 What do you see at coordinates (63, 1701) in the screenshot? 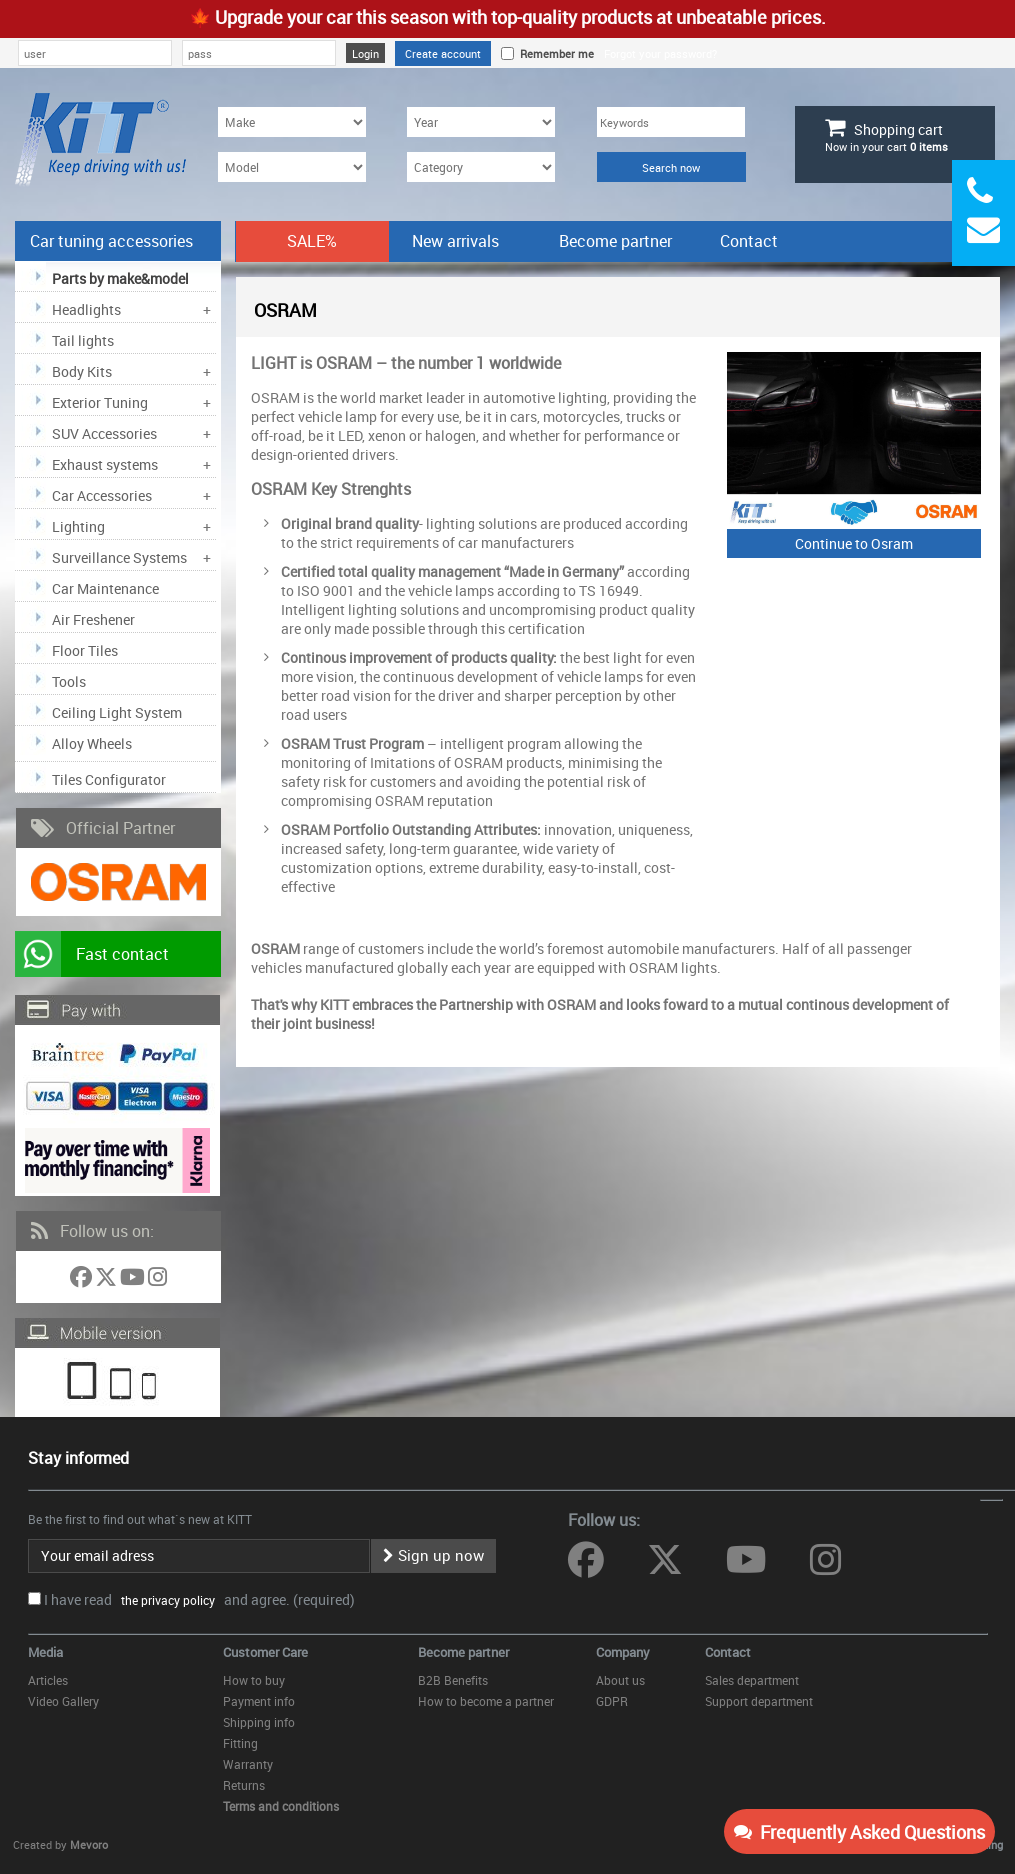
I see `Video Gallery` at bounding box center [63, 1701].